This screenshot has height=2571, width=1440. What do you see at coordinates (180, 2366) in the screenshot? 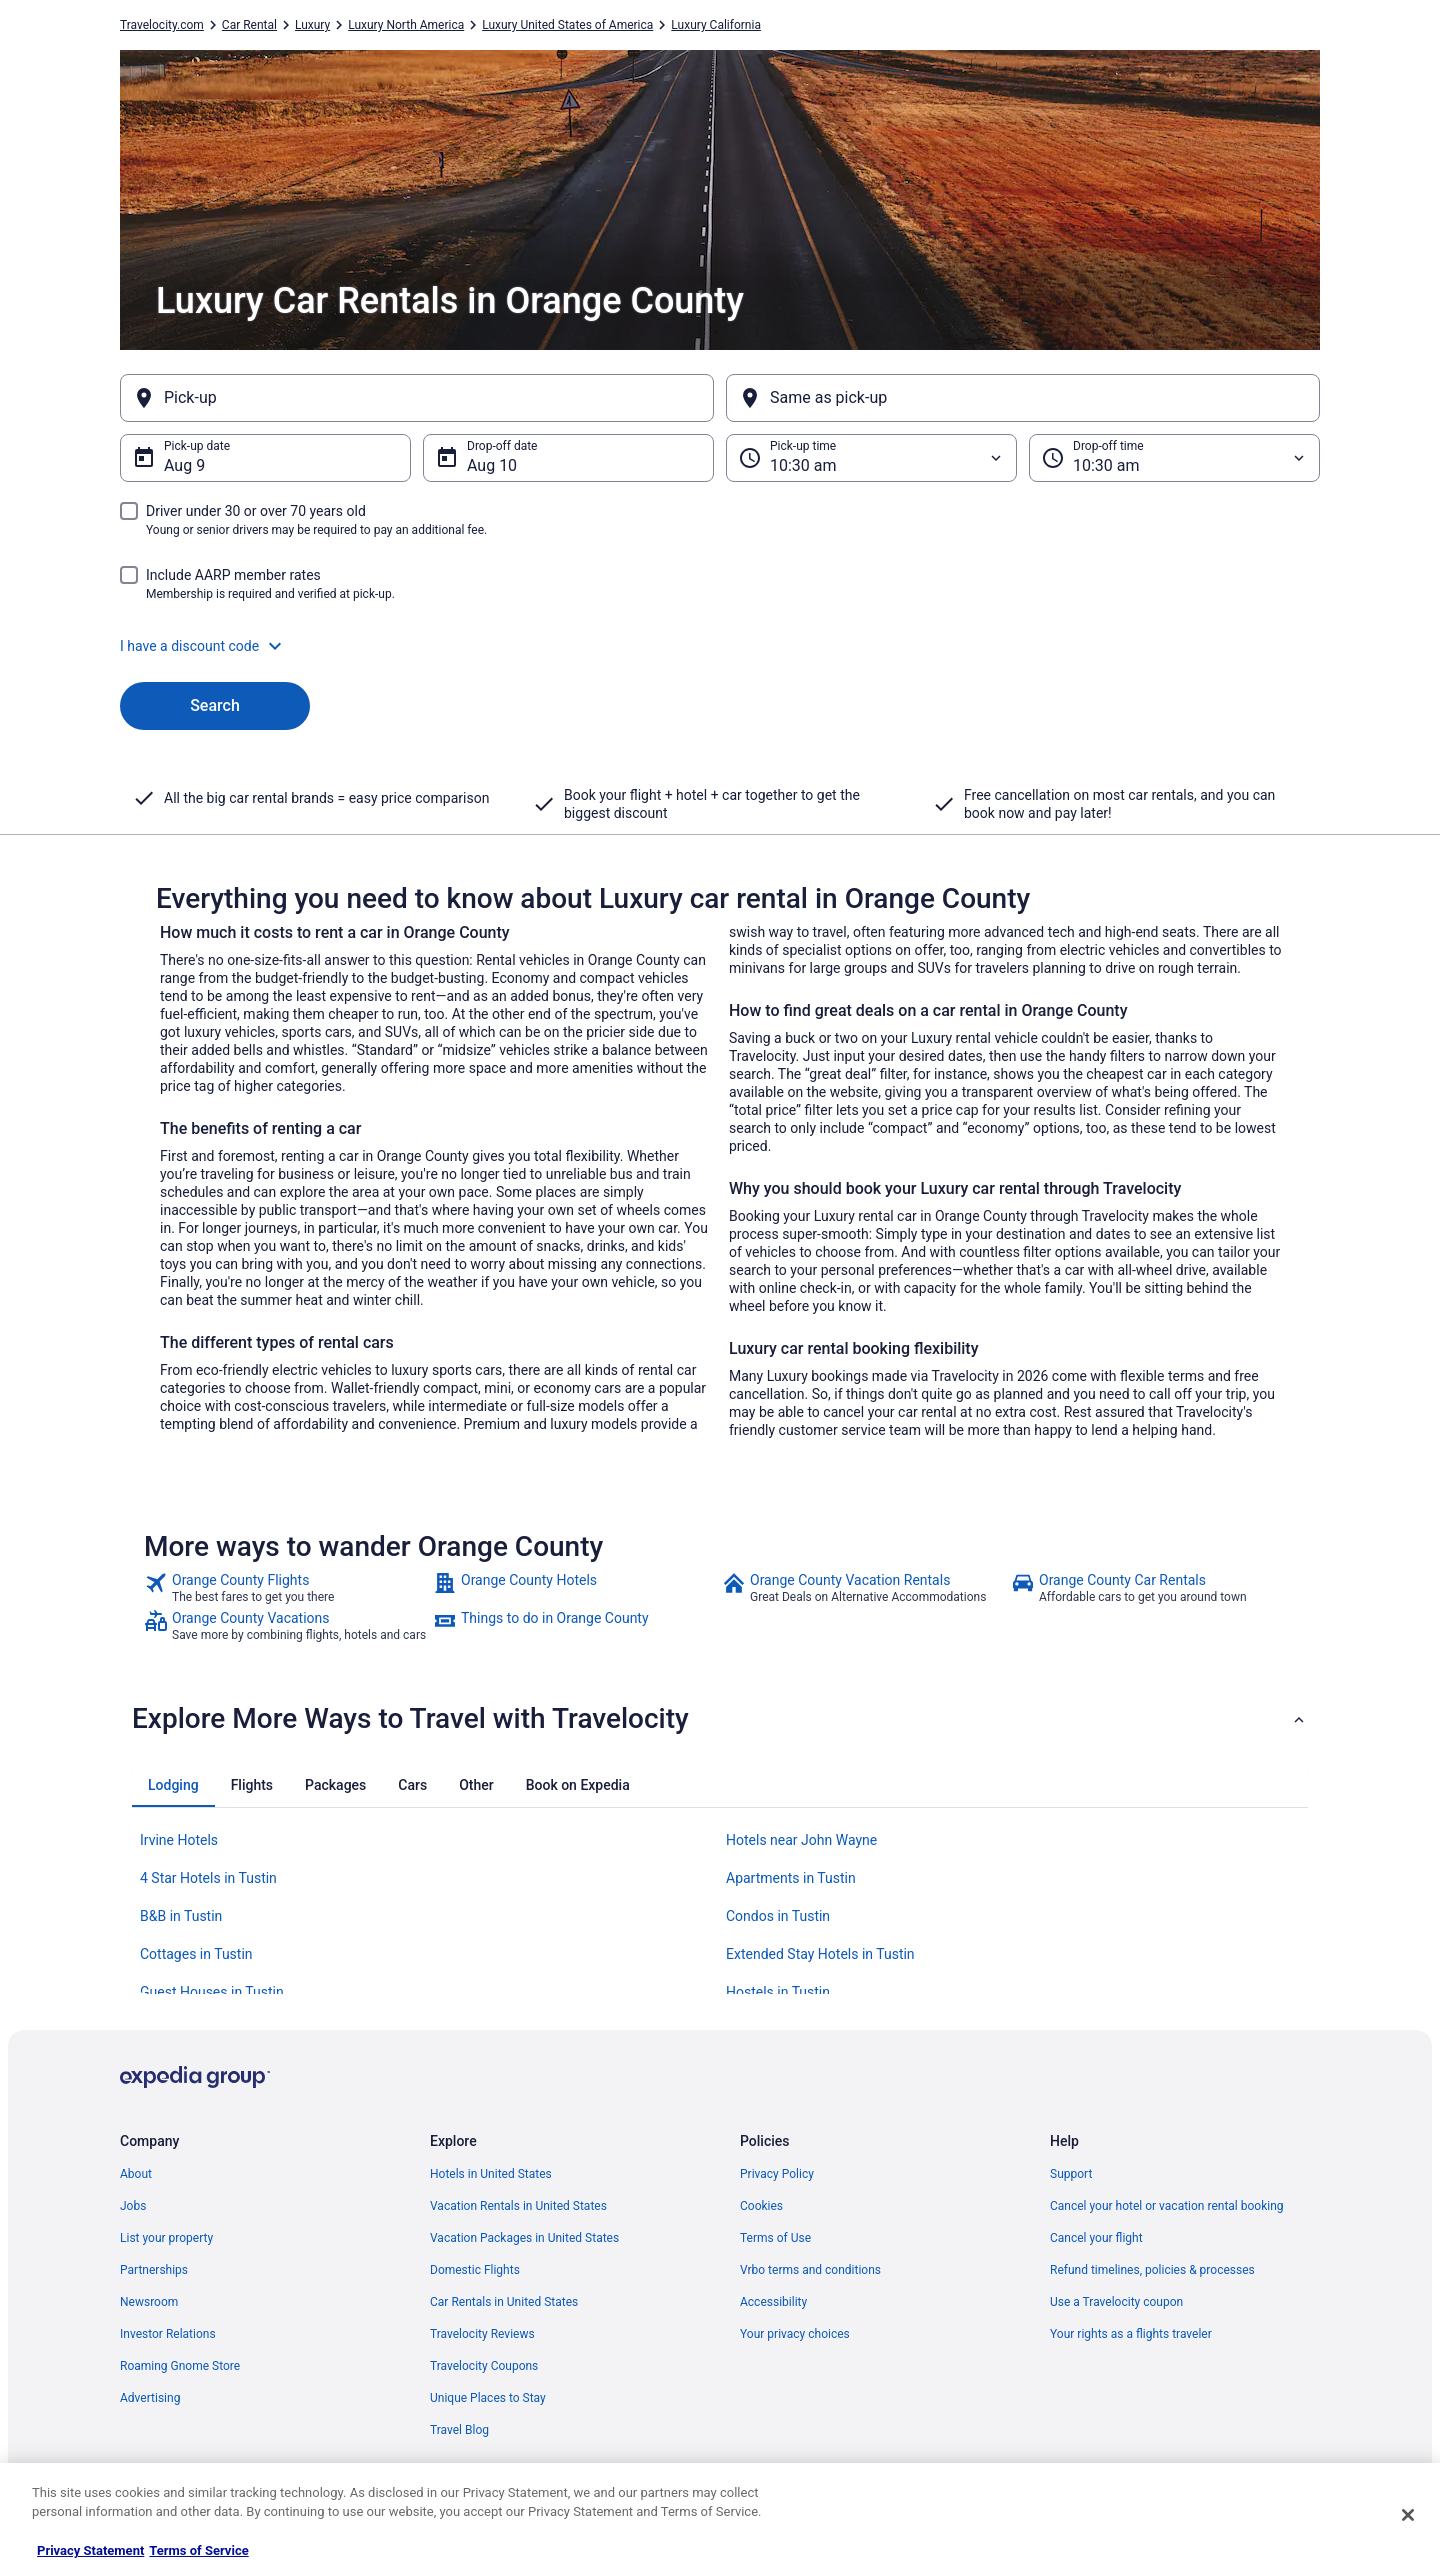
I see `Roaming Gnome Store [link]` at bounding box center [180, 2366].